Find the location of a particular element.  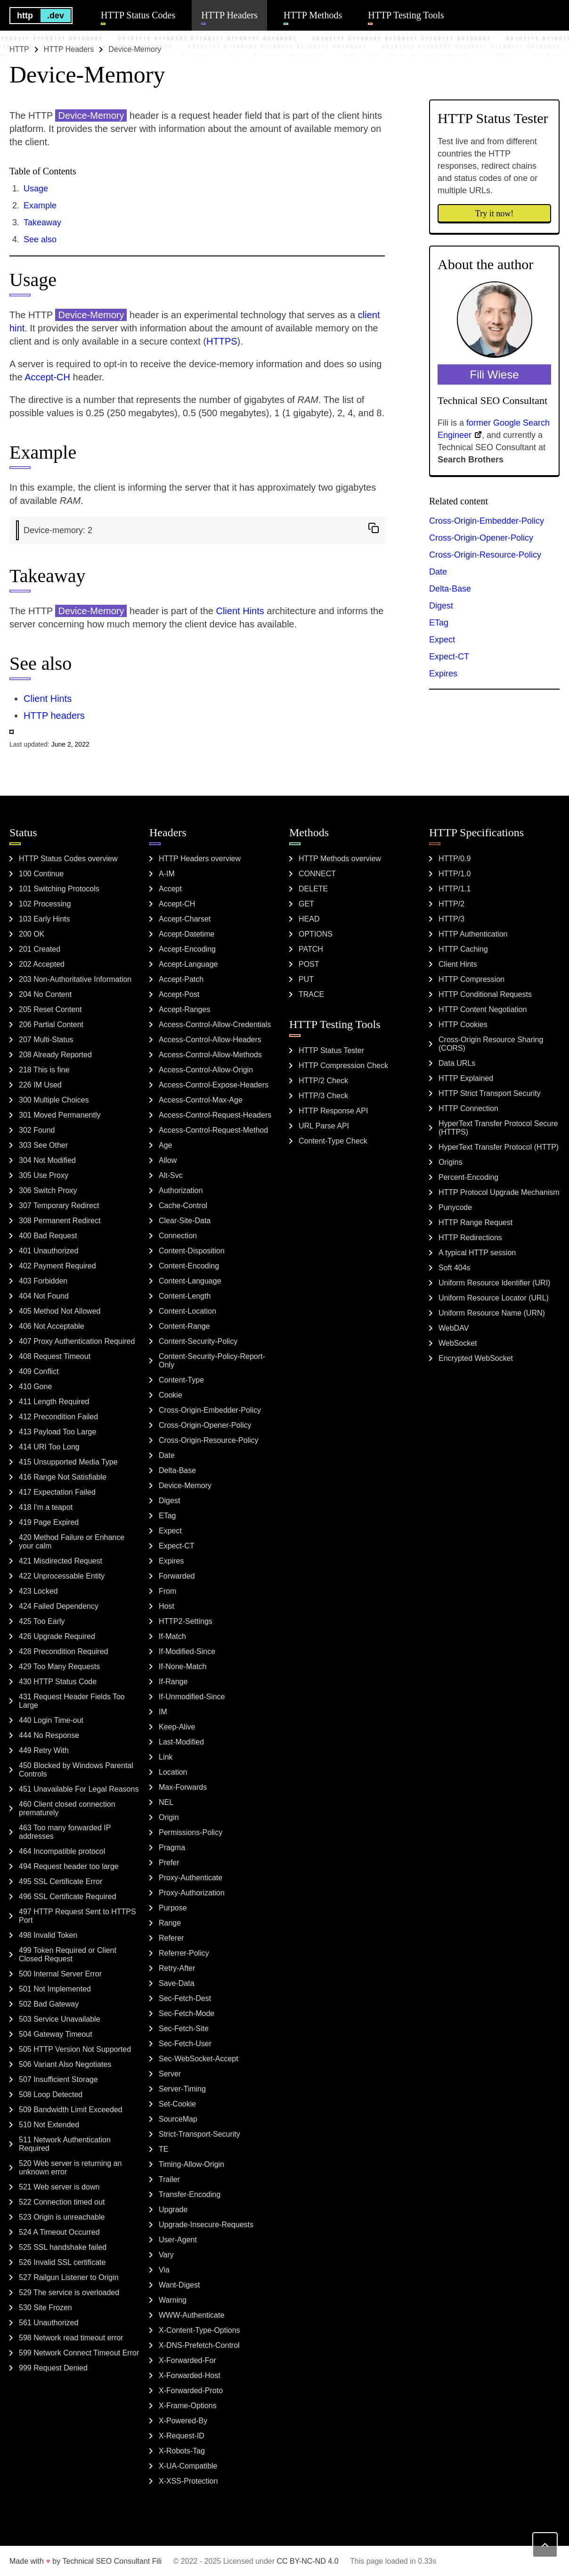

451 Unavailable For Legal Reasons is located at coordinates (78, 1789).